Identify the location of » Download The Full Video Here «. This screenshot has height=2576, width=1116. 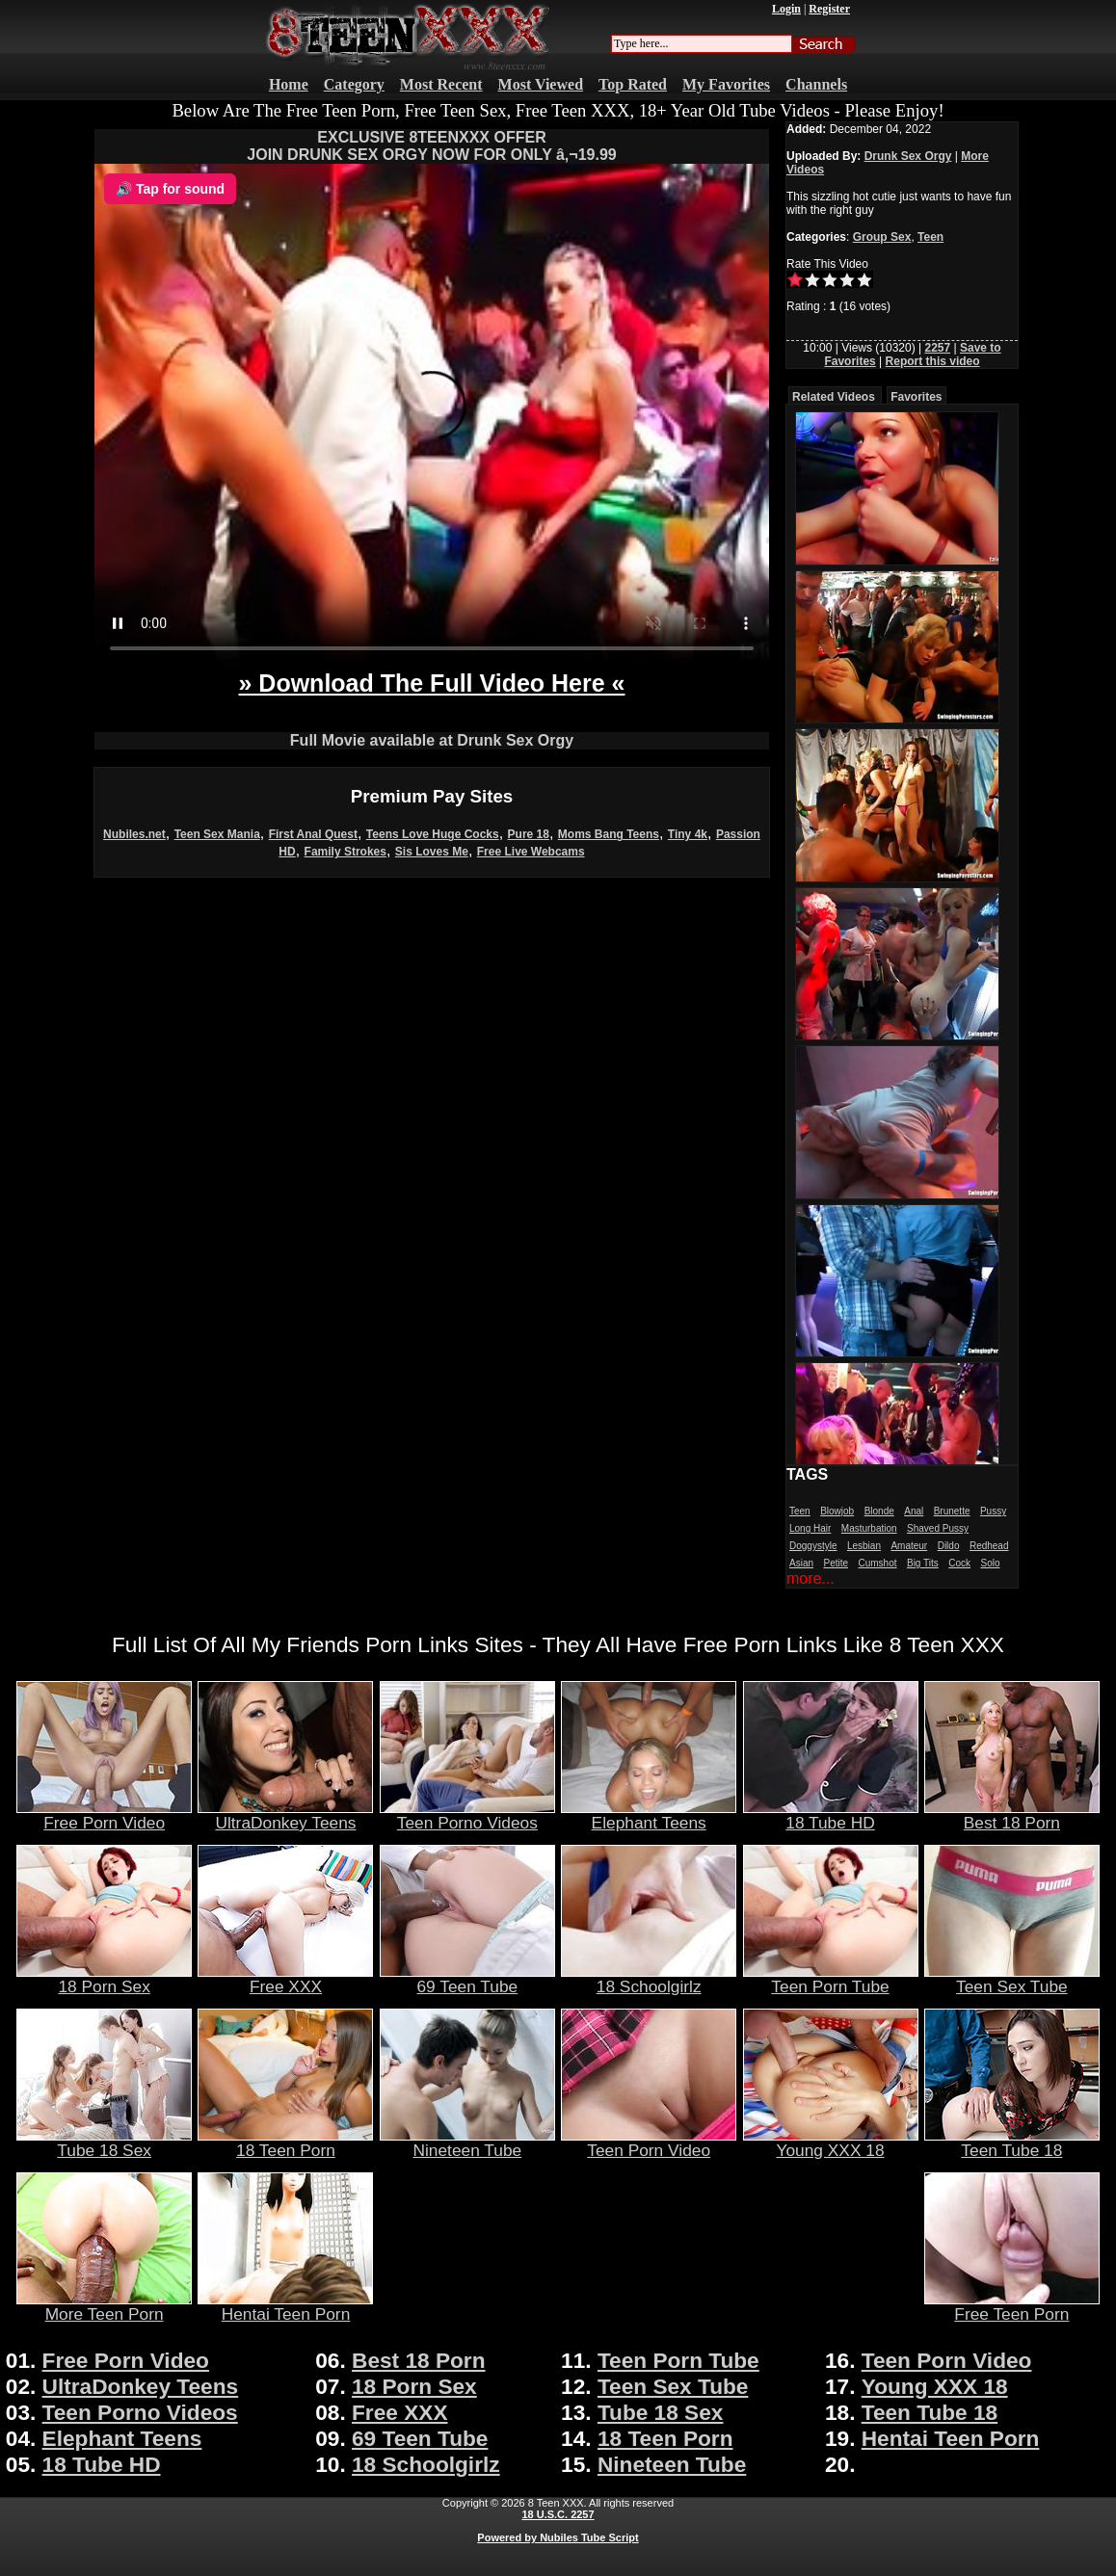
(431, 683).